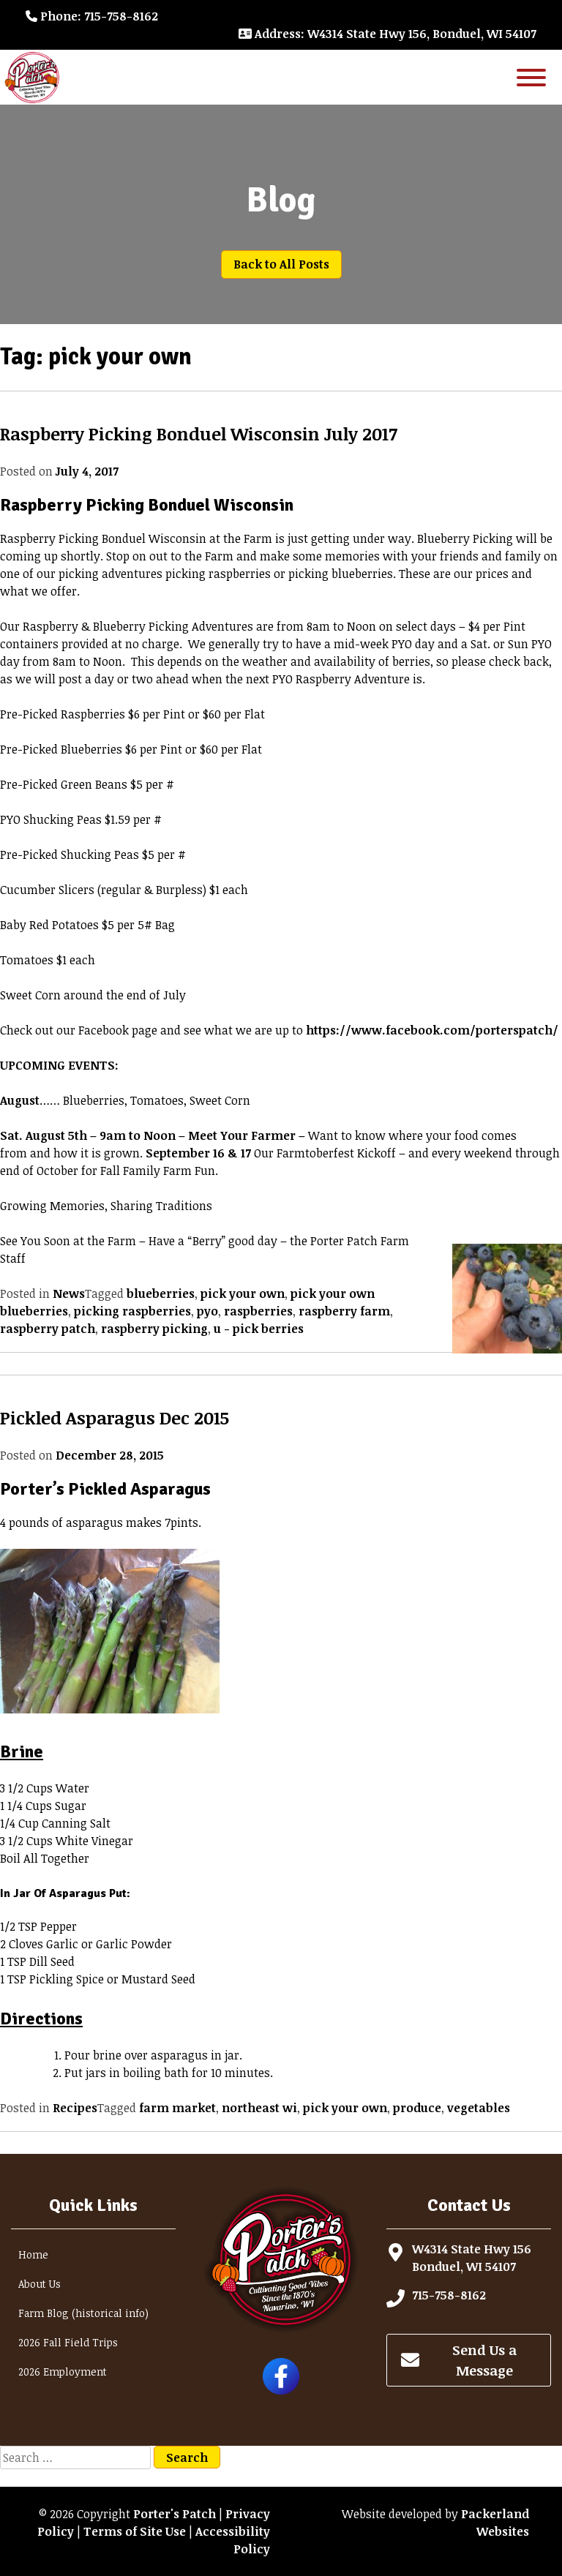 The width and height of the screenshot is (562, 2576). Describe the element at coordinates (344, 1311) in the screenshot. I see `raspberry farm` at that location.